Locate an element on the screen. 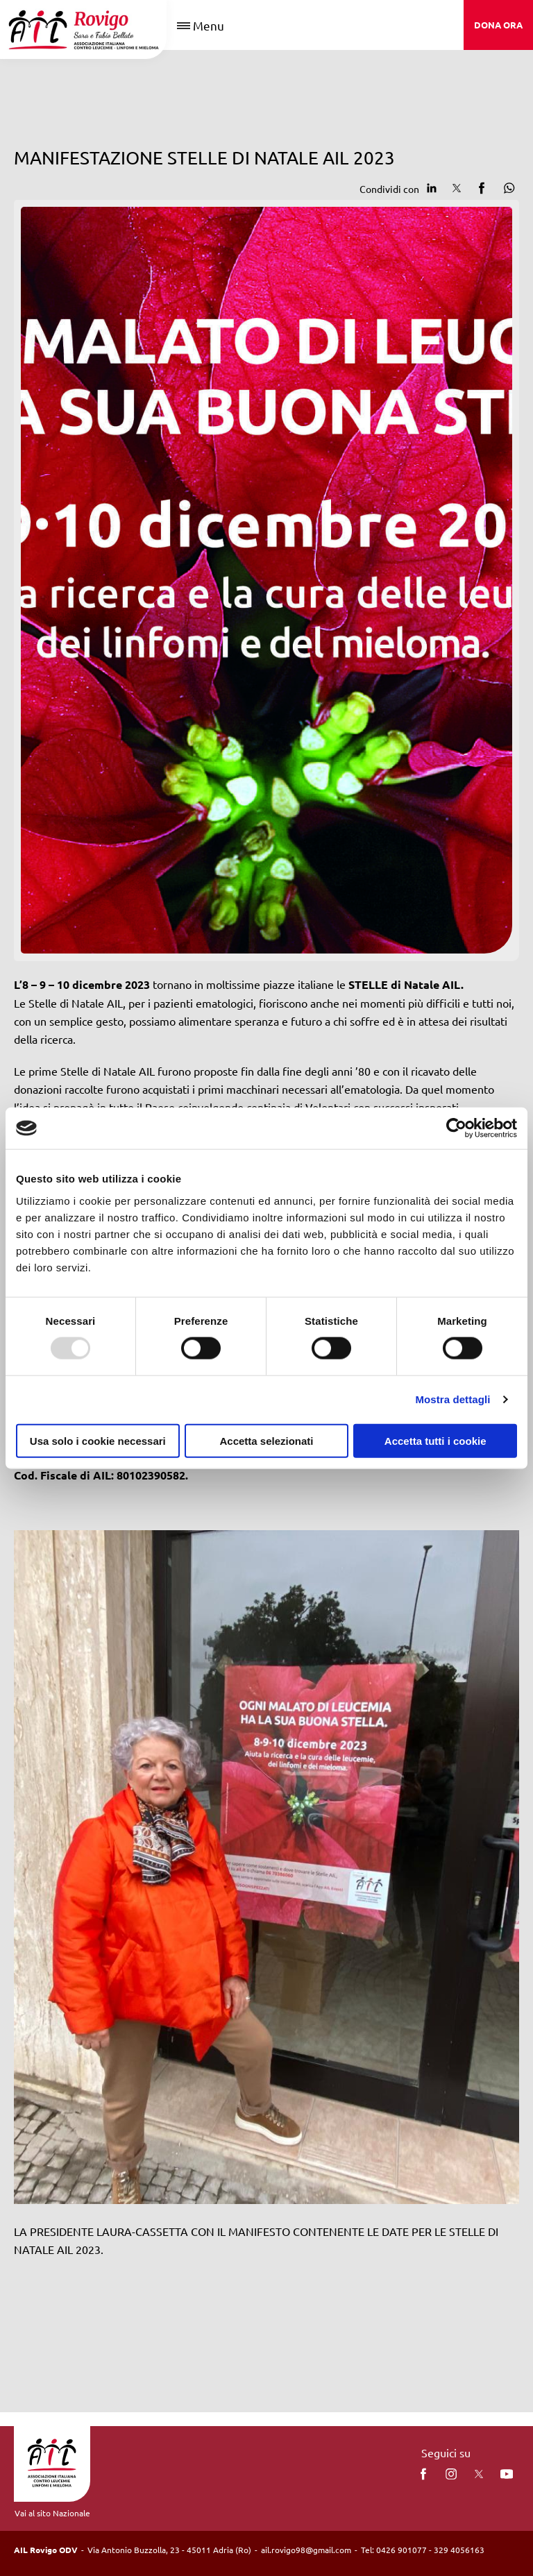  Usa solo i cookie necessari is located at coordinates (98, 1440).